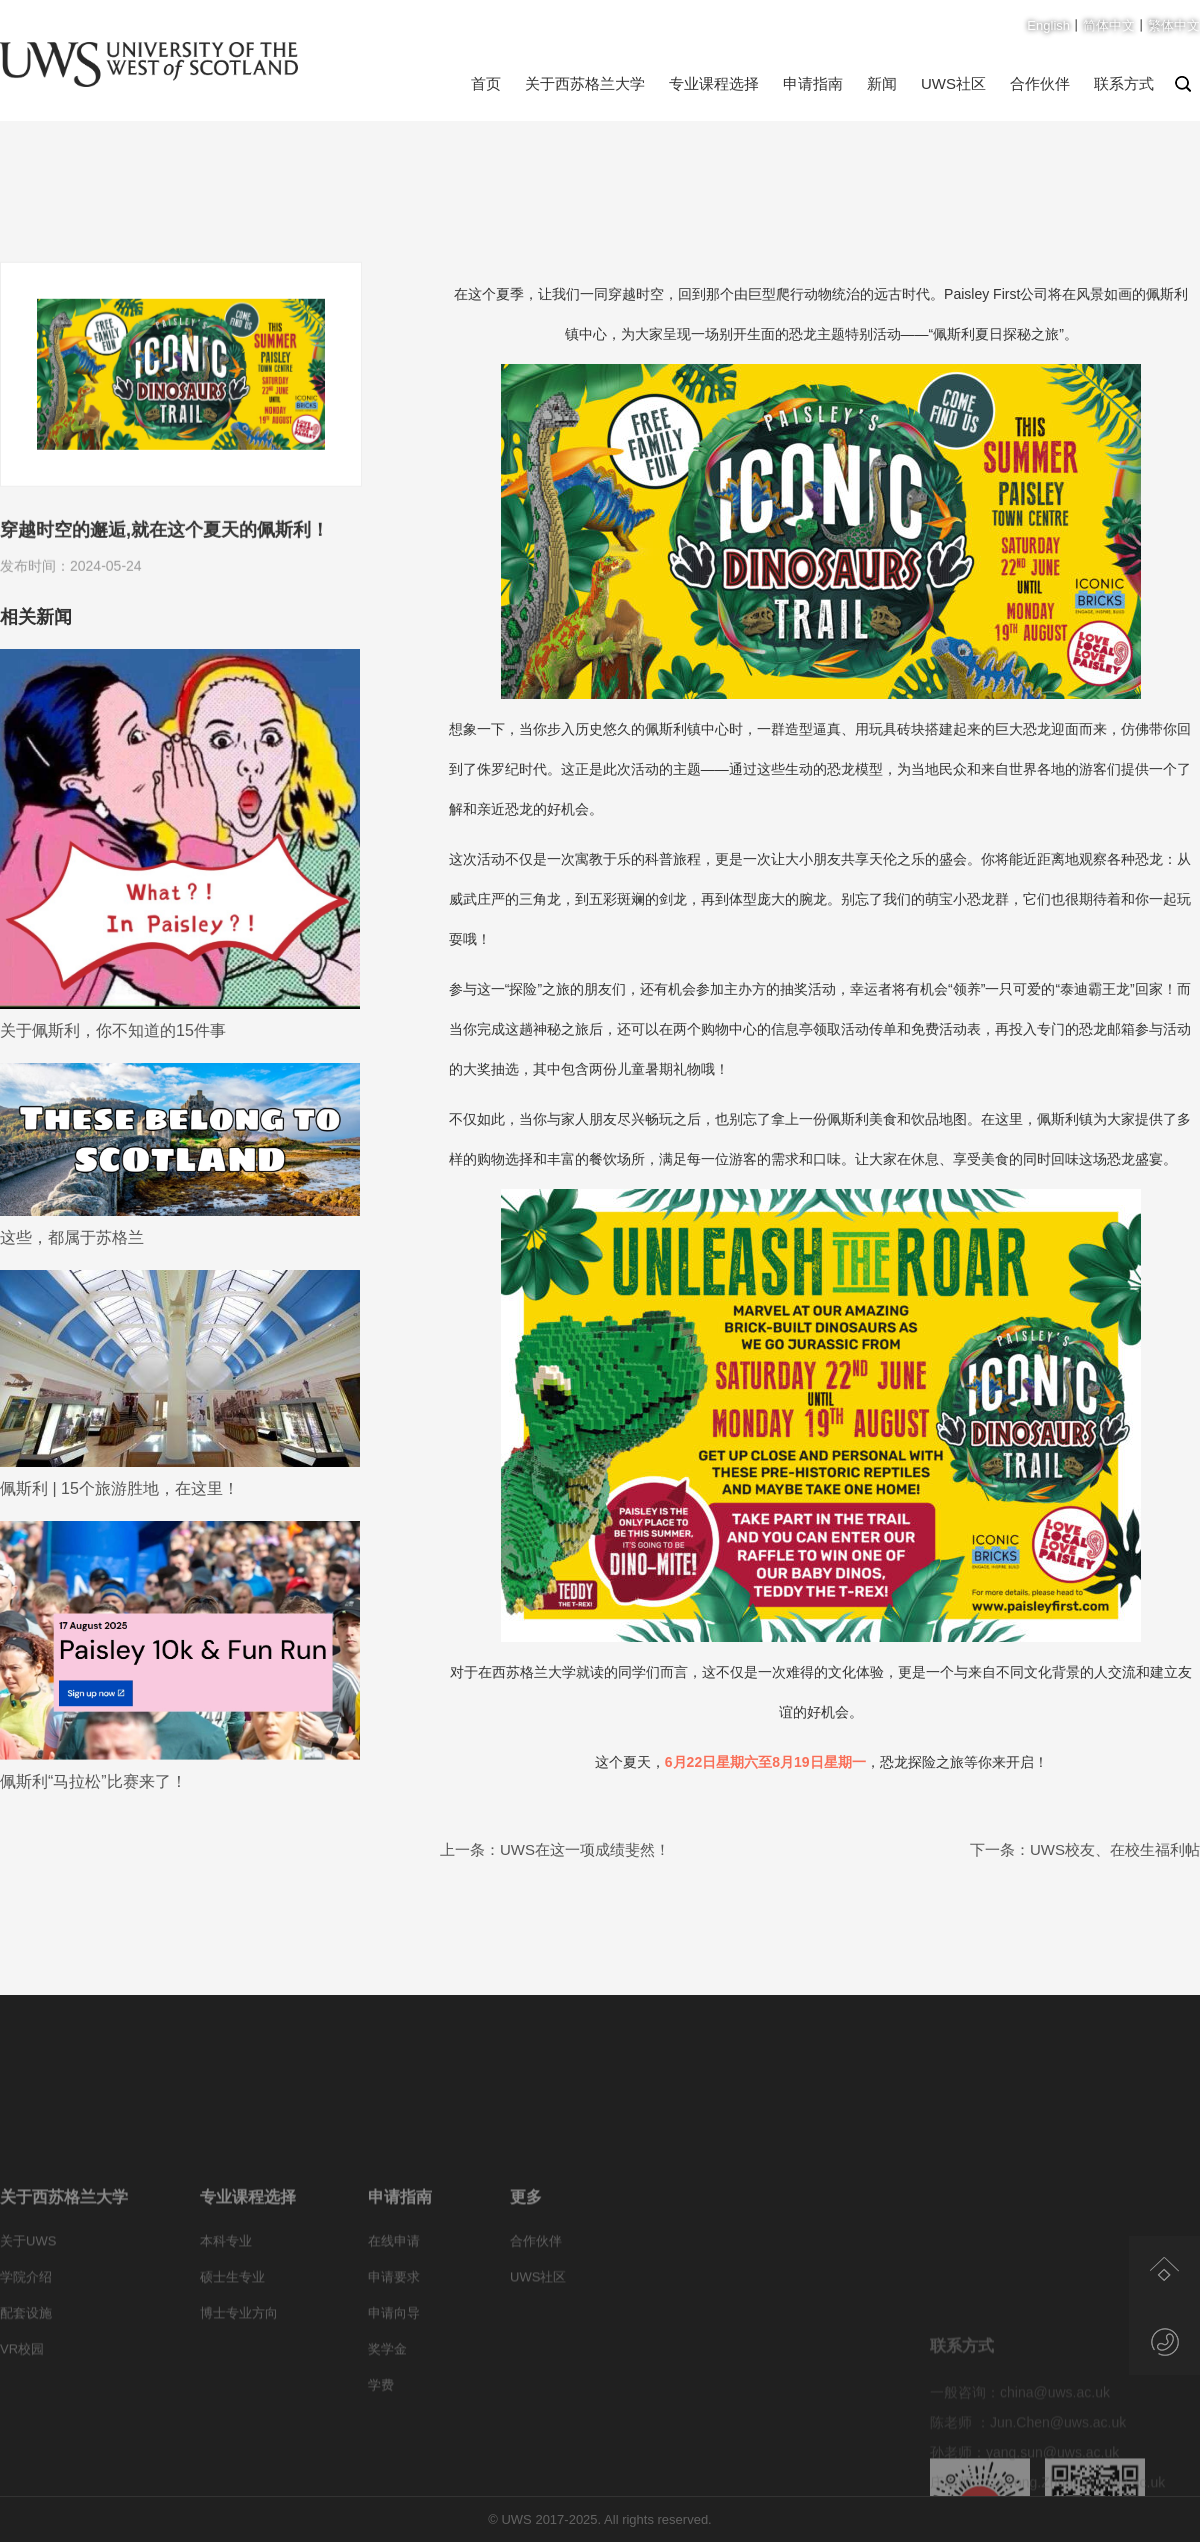 Image resolution: width=1200 pixels, height=2542 pixels. What do you see at coordinates (226, 2304) in the screenshot?
I see `本科专业` at bounding box center [226, 2304].